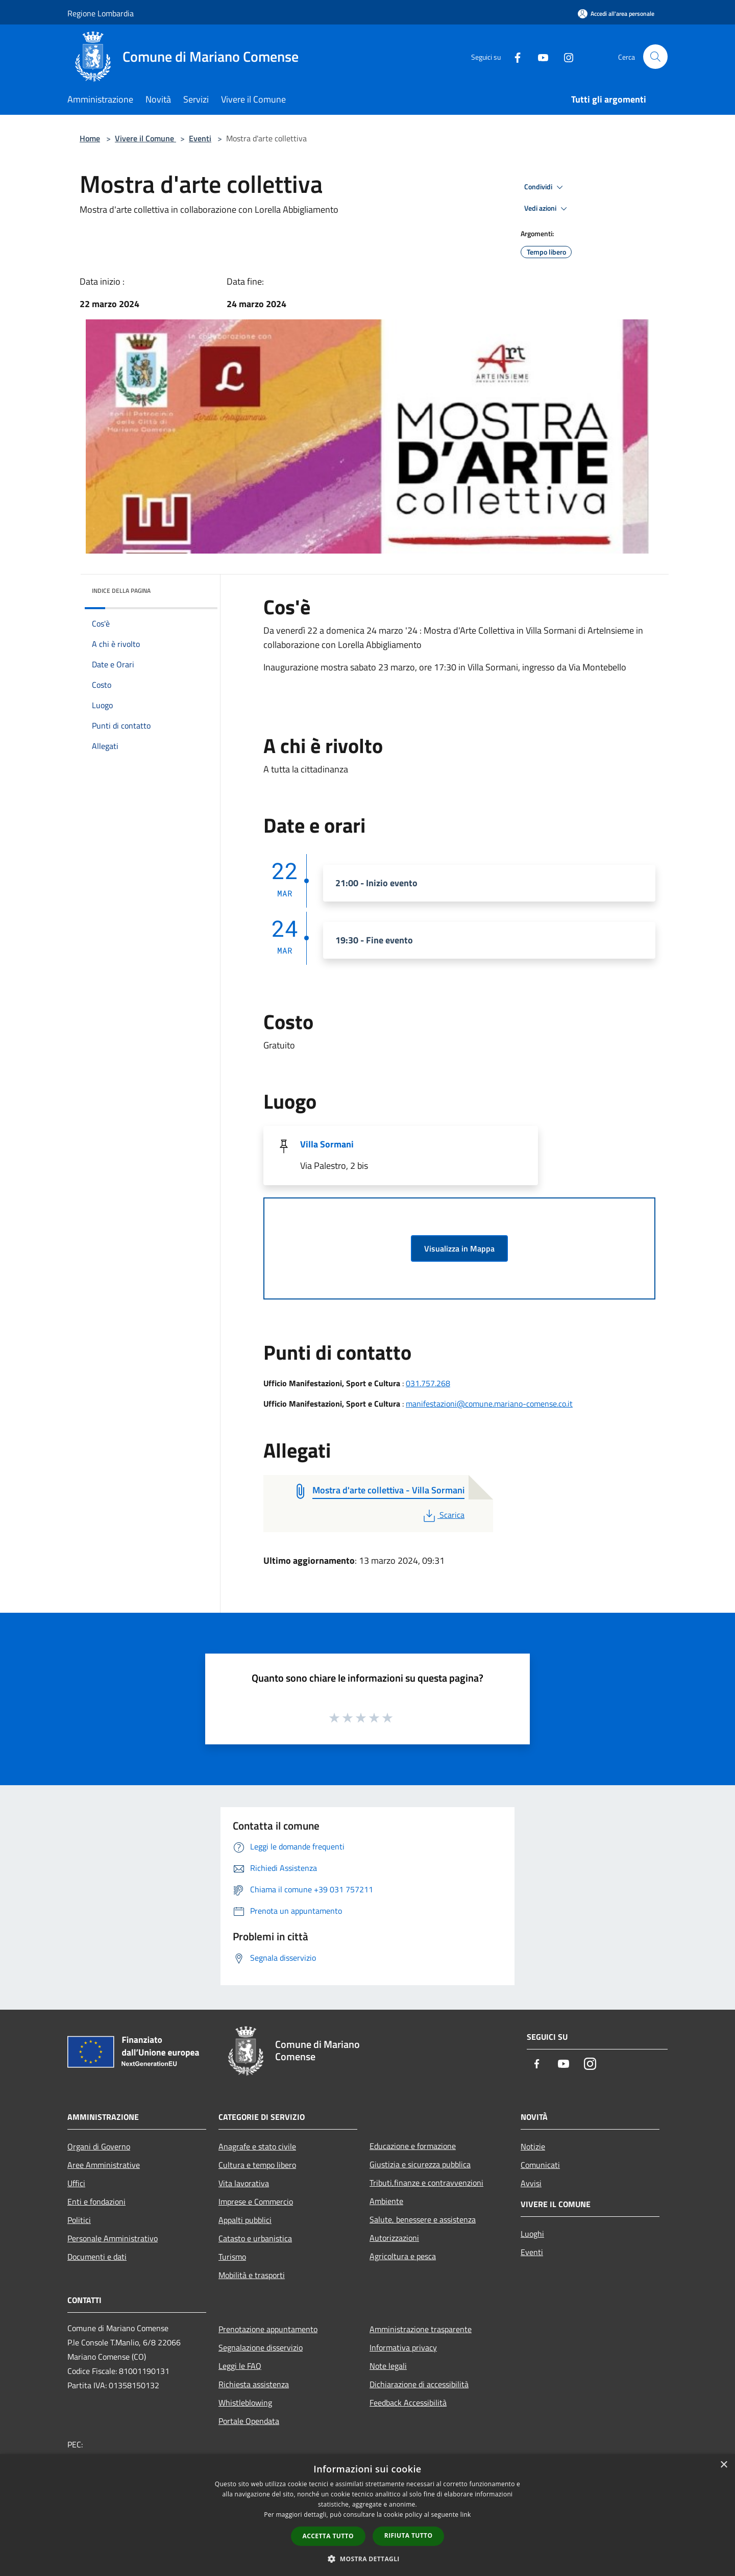 Image resolution: width=735 pixels, height=2576 pixels. What do you see at coordinates (260, 2347) in the screenshot?
I see `Segnalazione disservizio` at bounding box center [260, 2347].